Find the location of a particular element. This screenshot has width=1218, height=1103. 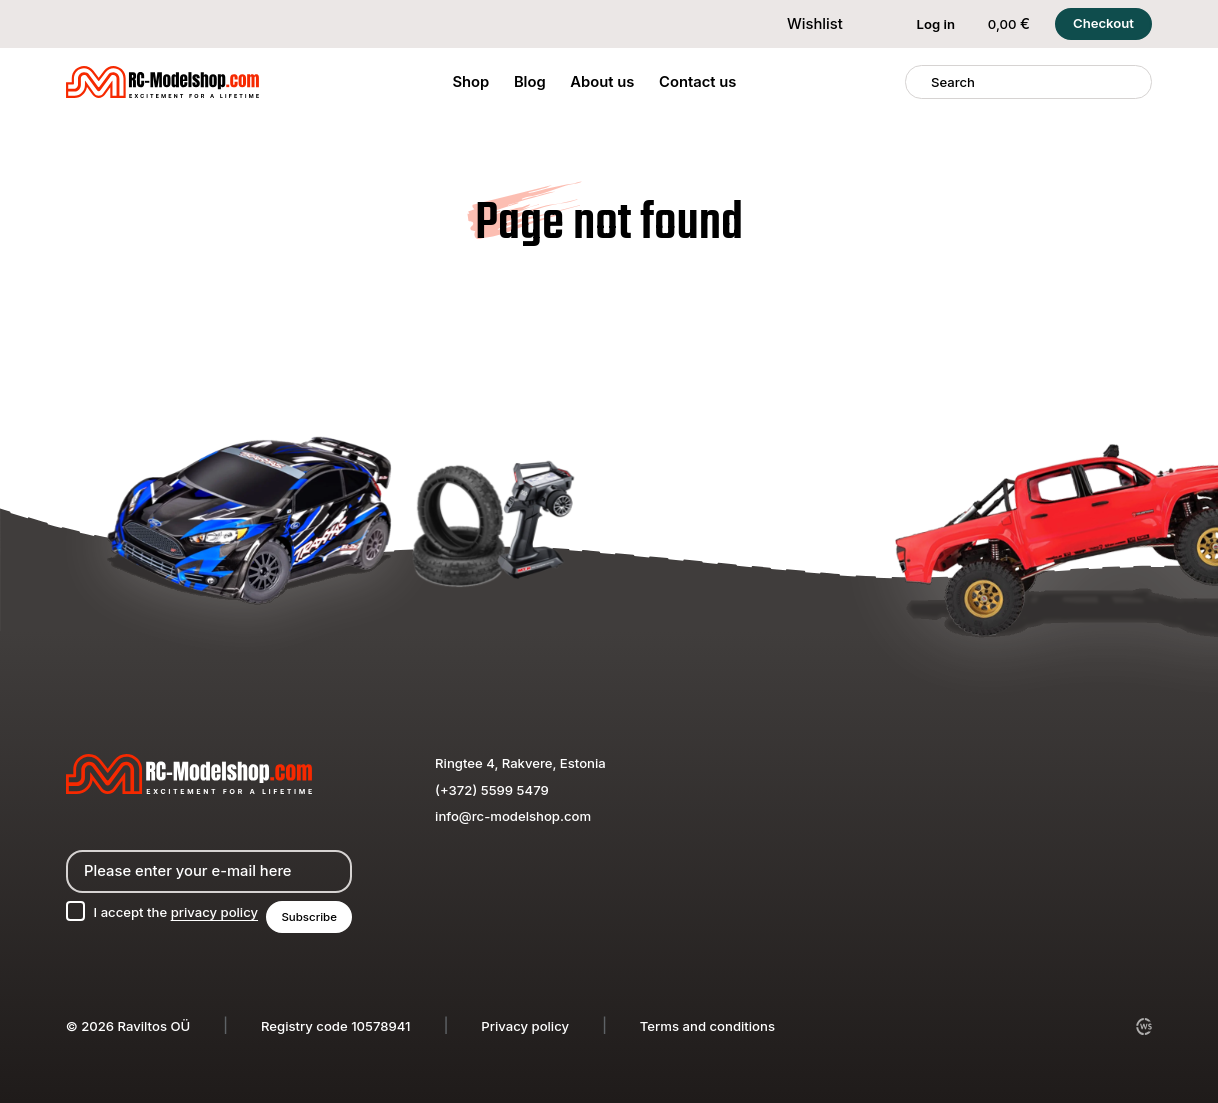

About us is located at coordinates (602, 82).